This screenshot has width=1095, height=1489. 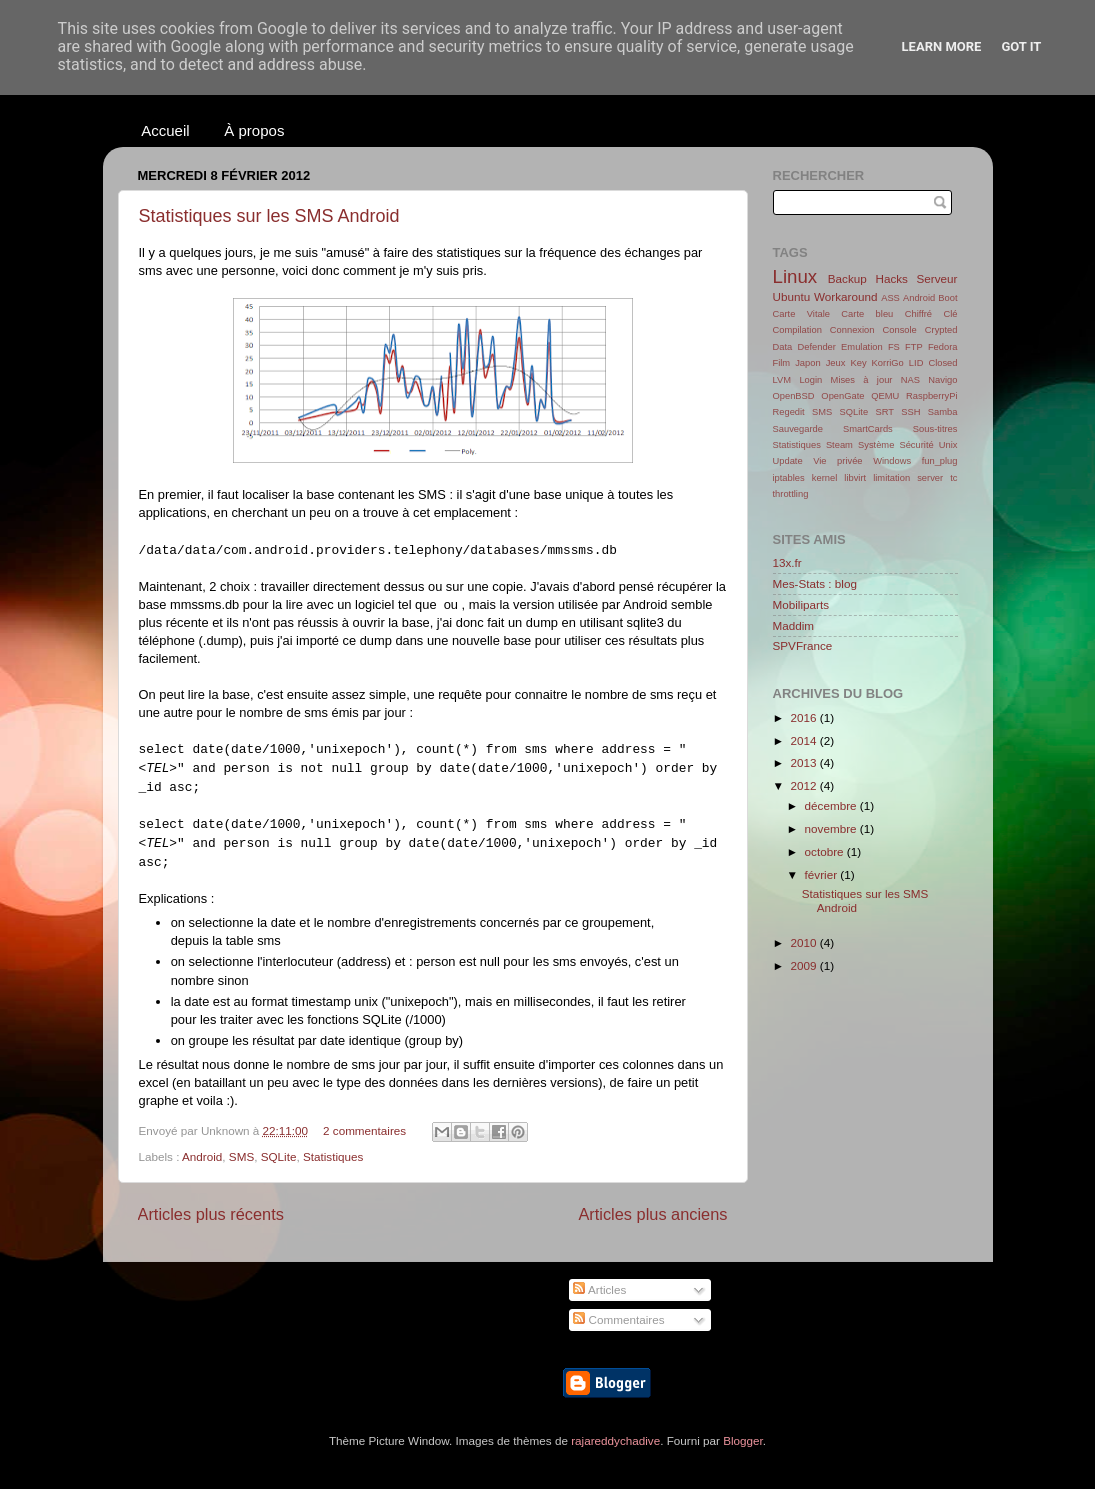 I want to click on Sauvegarde, so click(x=798, y=429).